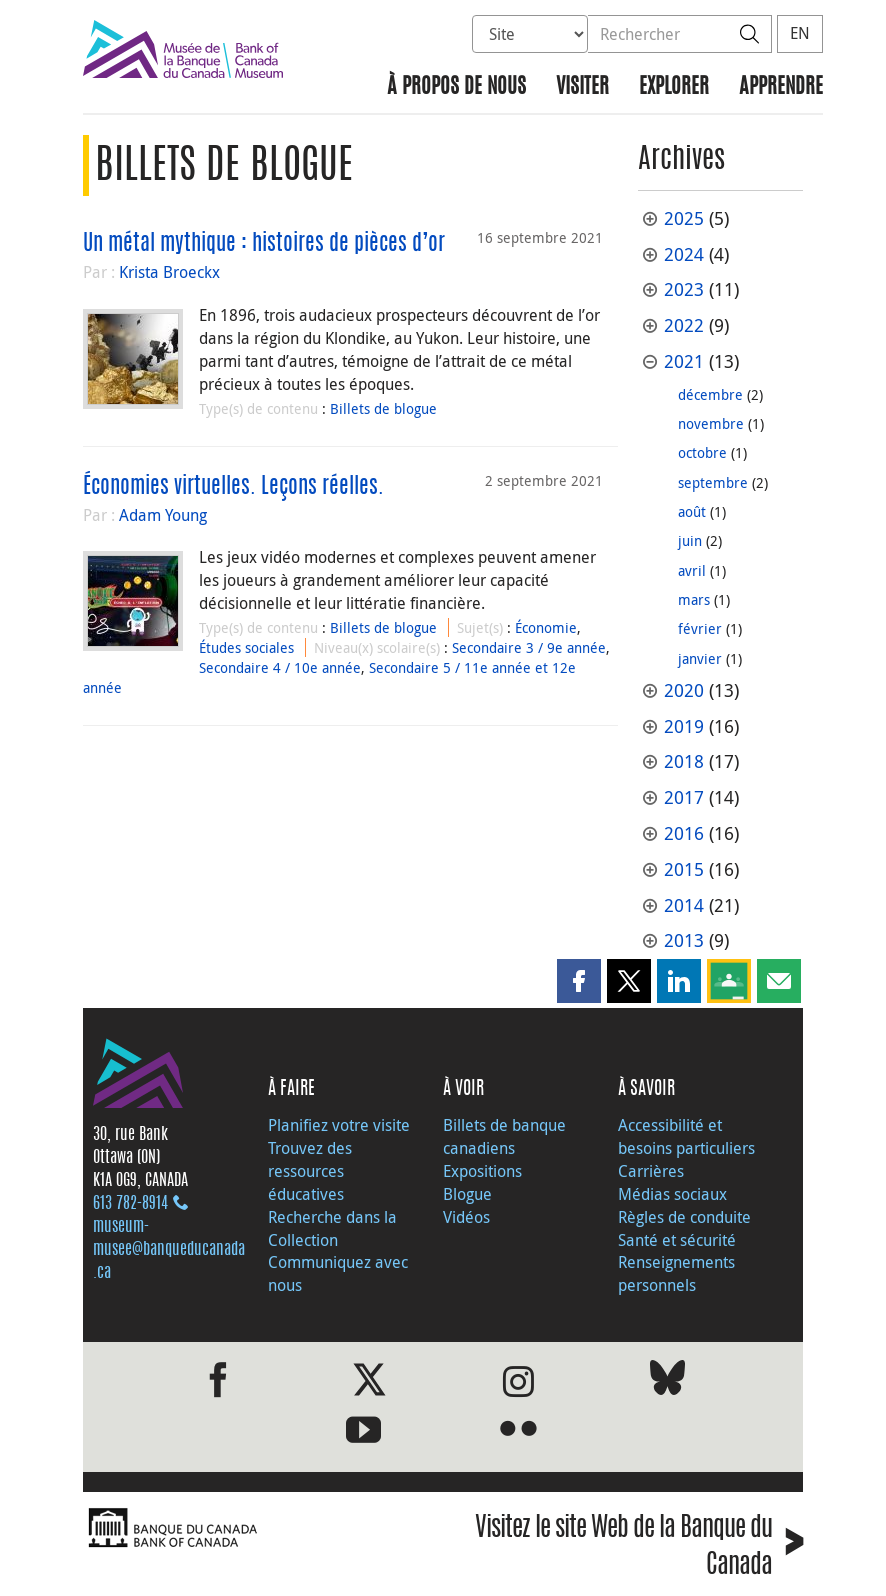  Describe the element at coordinates (684, 797) in the screenshot. I see `2017` at that location.